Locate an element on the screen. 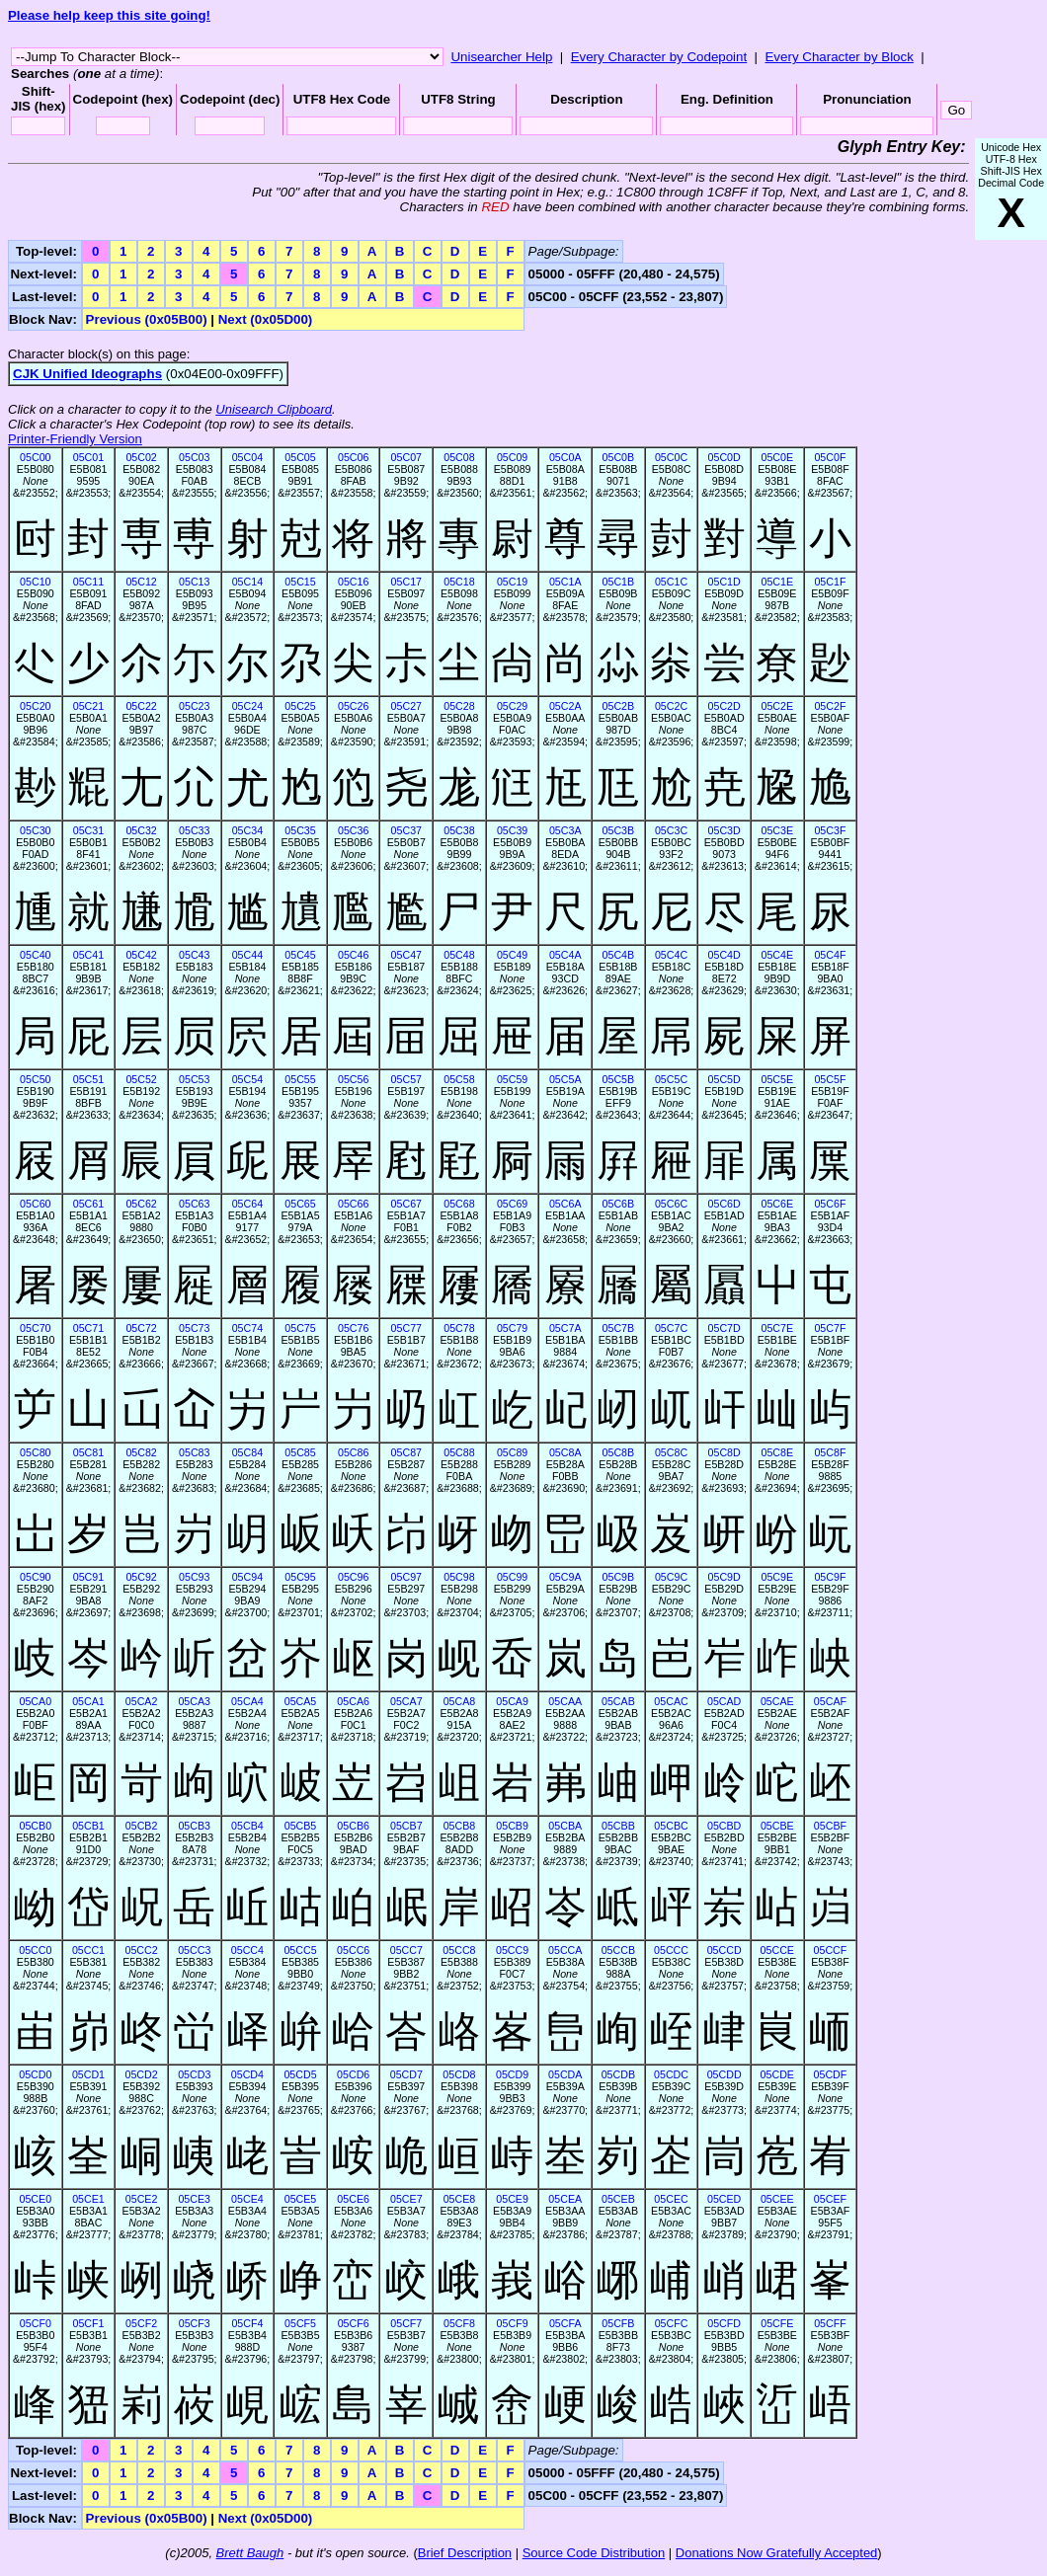 The width and height of the screenshot is (1047, 2576). 05C51 is located at coordinates (88, 1079).